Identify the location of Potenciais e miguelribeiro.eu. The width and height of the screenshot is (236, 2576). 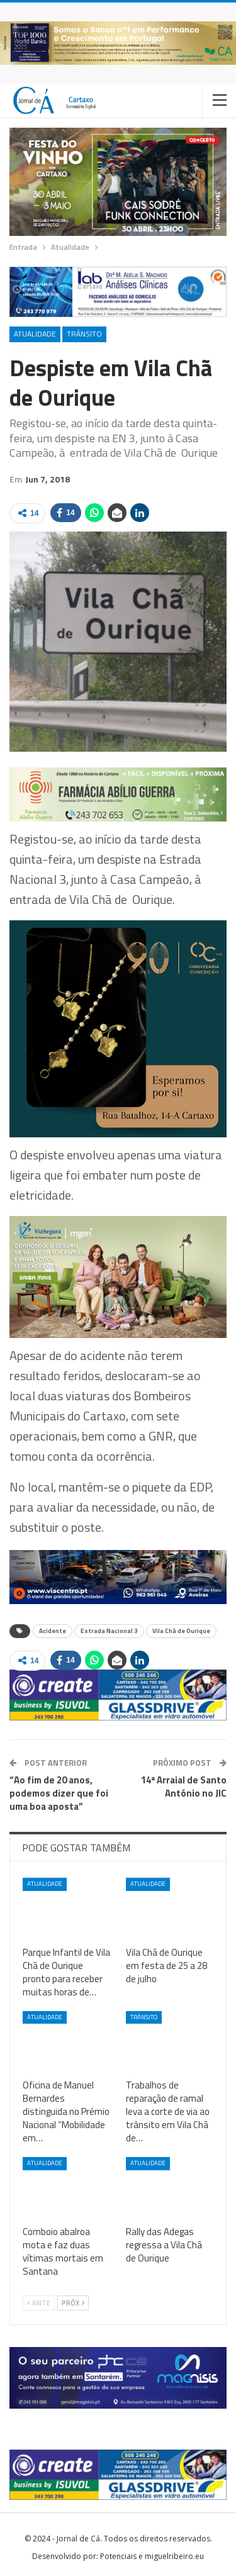
(152, 2556).